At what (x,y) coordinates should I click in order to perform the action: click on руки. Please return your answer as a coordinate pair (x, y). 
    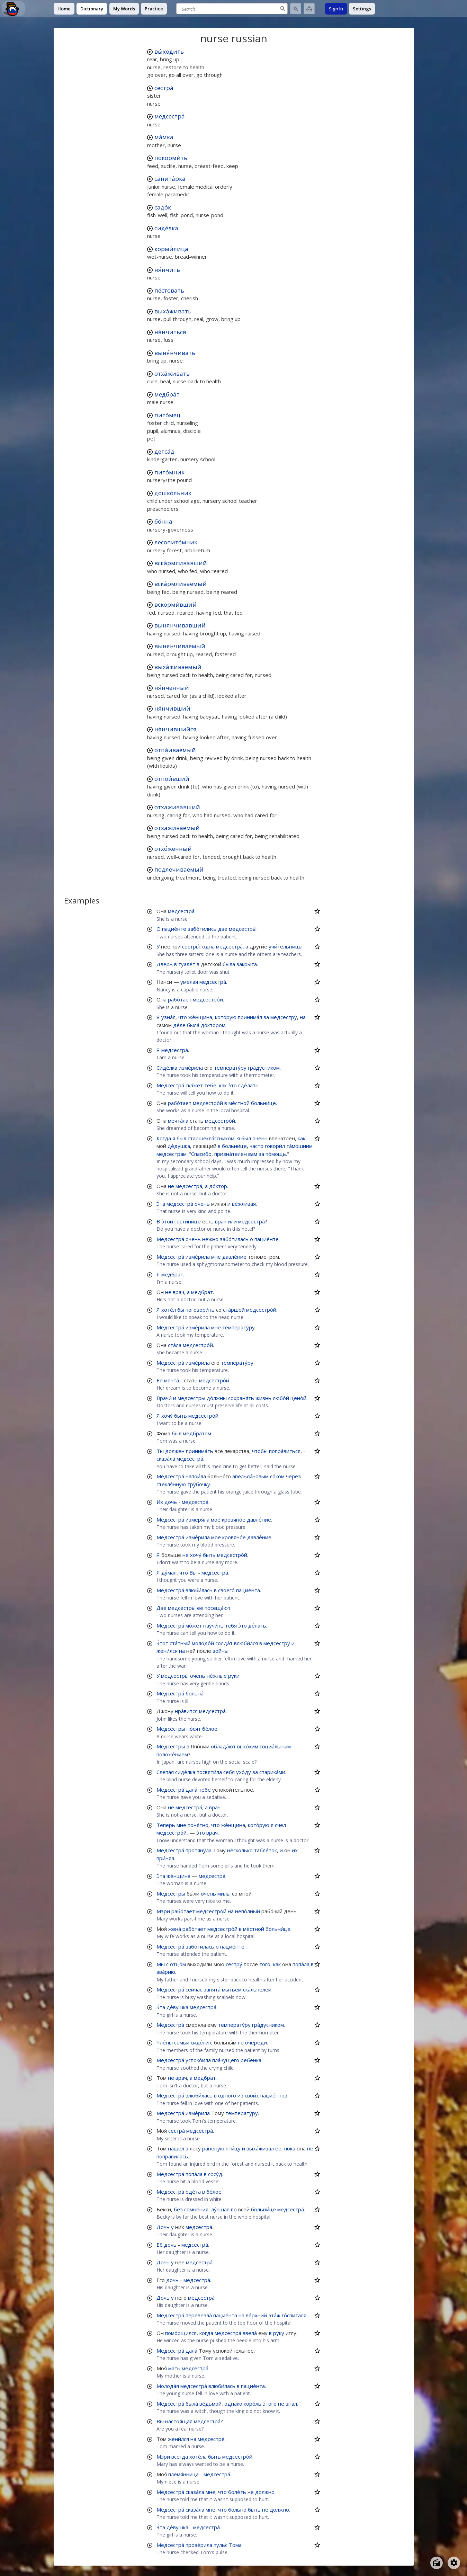
    Looking at the image, I should click on (234, 1675).